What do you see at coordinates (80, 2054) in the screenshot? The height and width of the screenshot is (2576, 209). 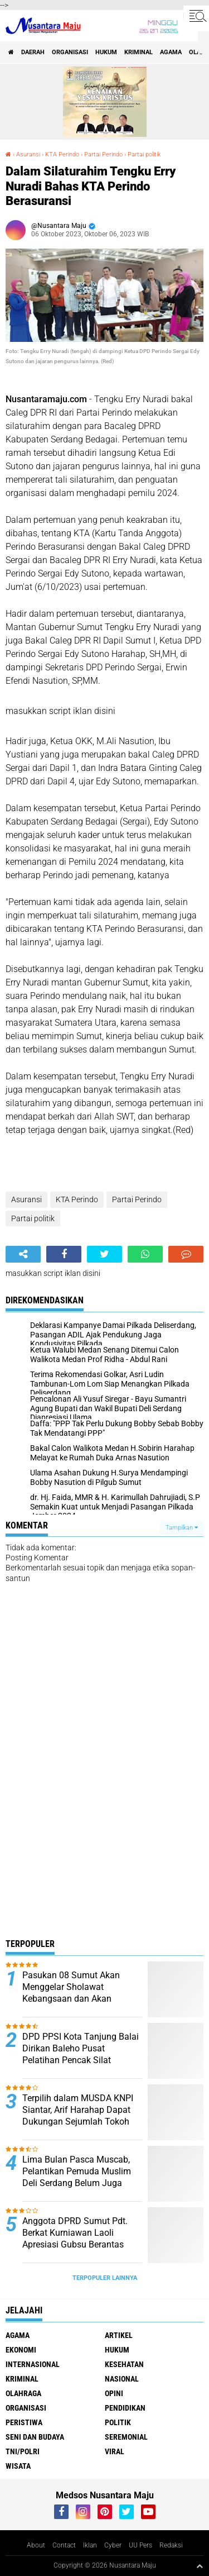 I see `DPD PPSI Kota Tanjung Balai Dirikan Baleho Pusat Pelatihan Pencak Silat Tradisional` at bounding box center [80, 2054].